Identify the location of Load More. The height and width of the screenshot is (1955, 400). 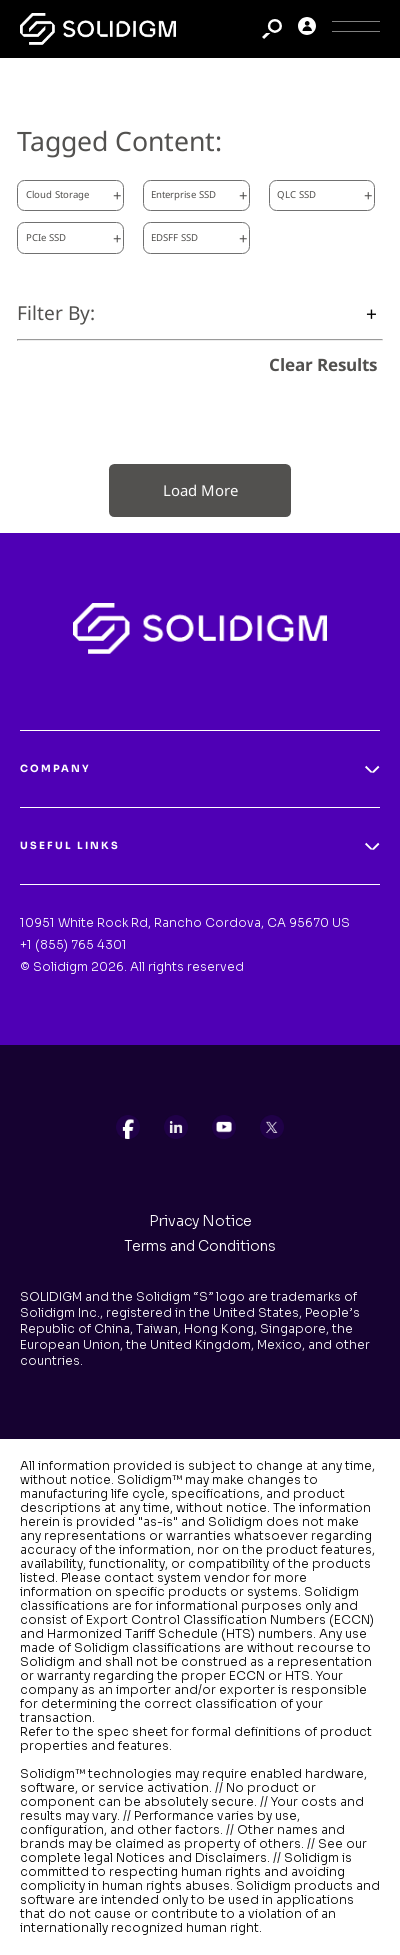
(200, 490).